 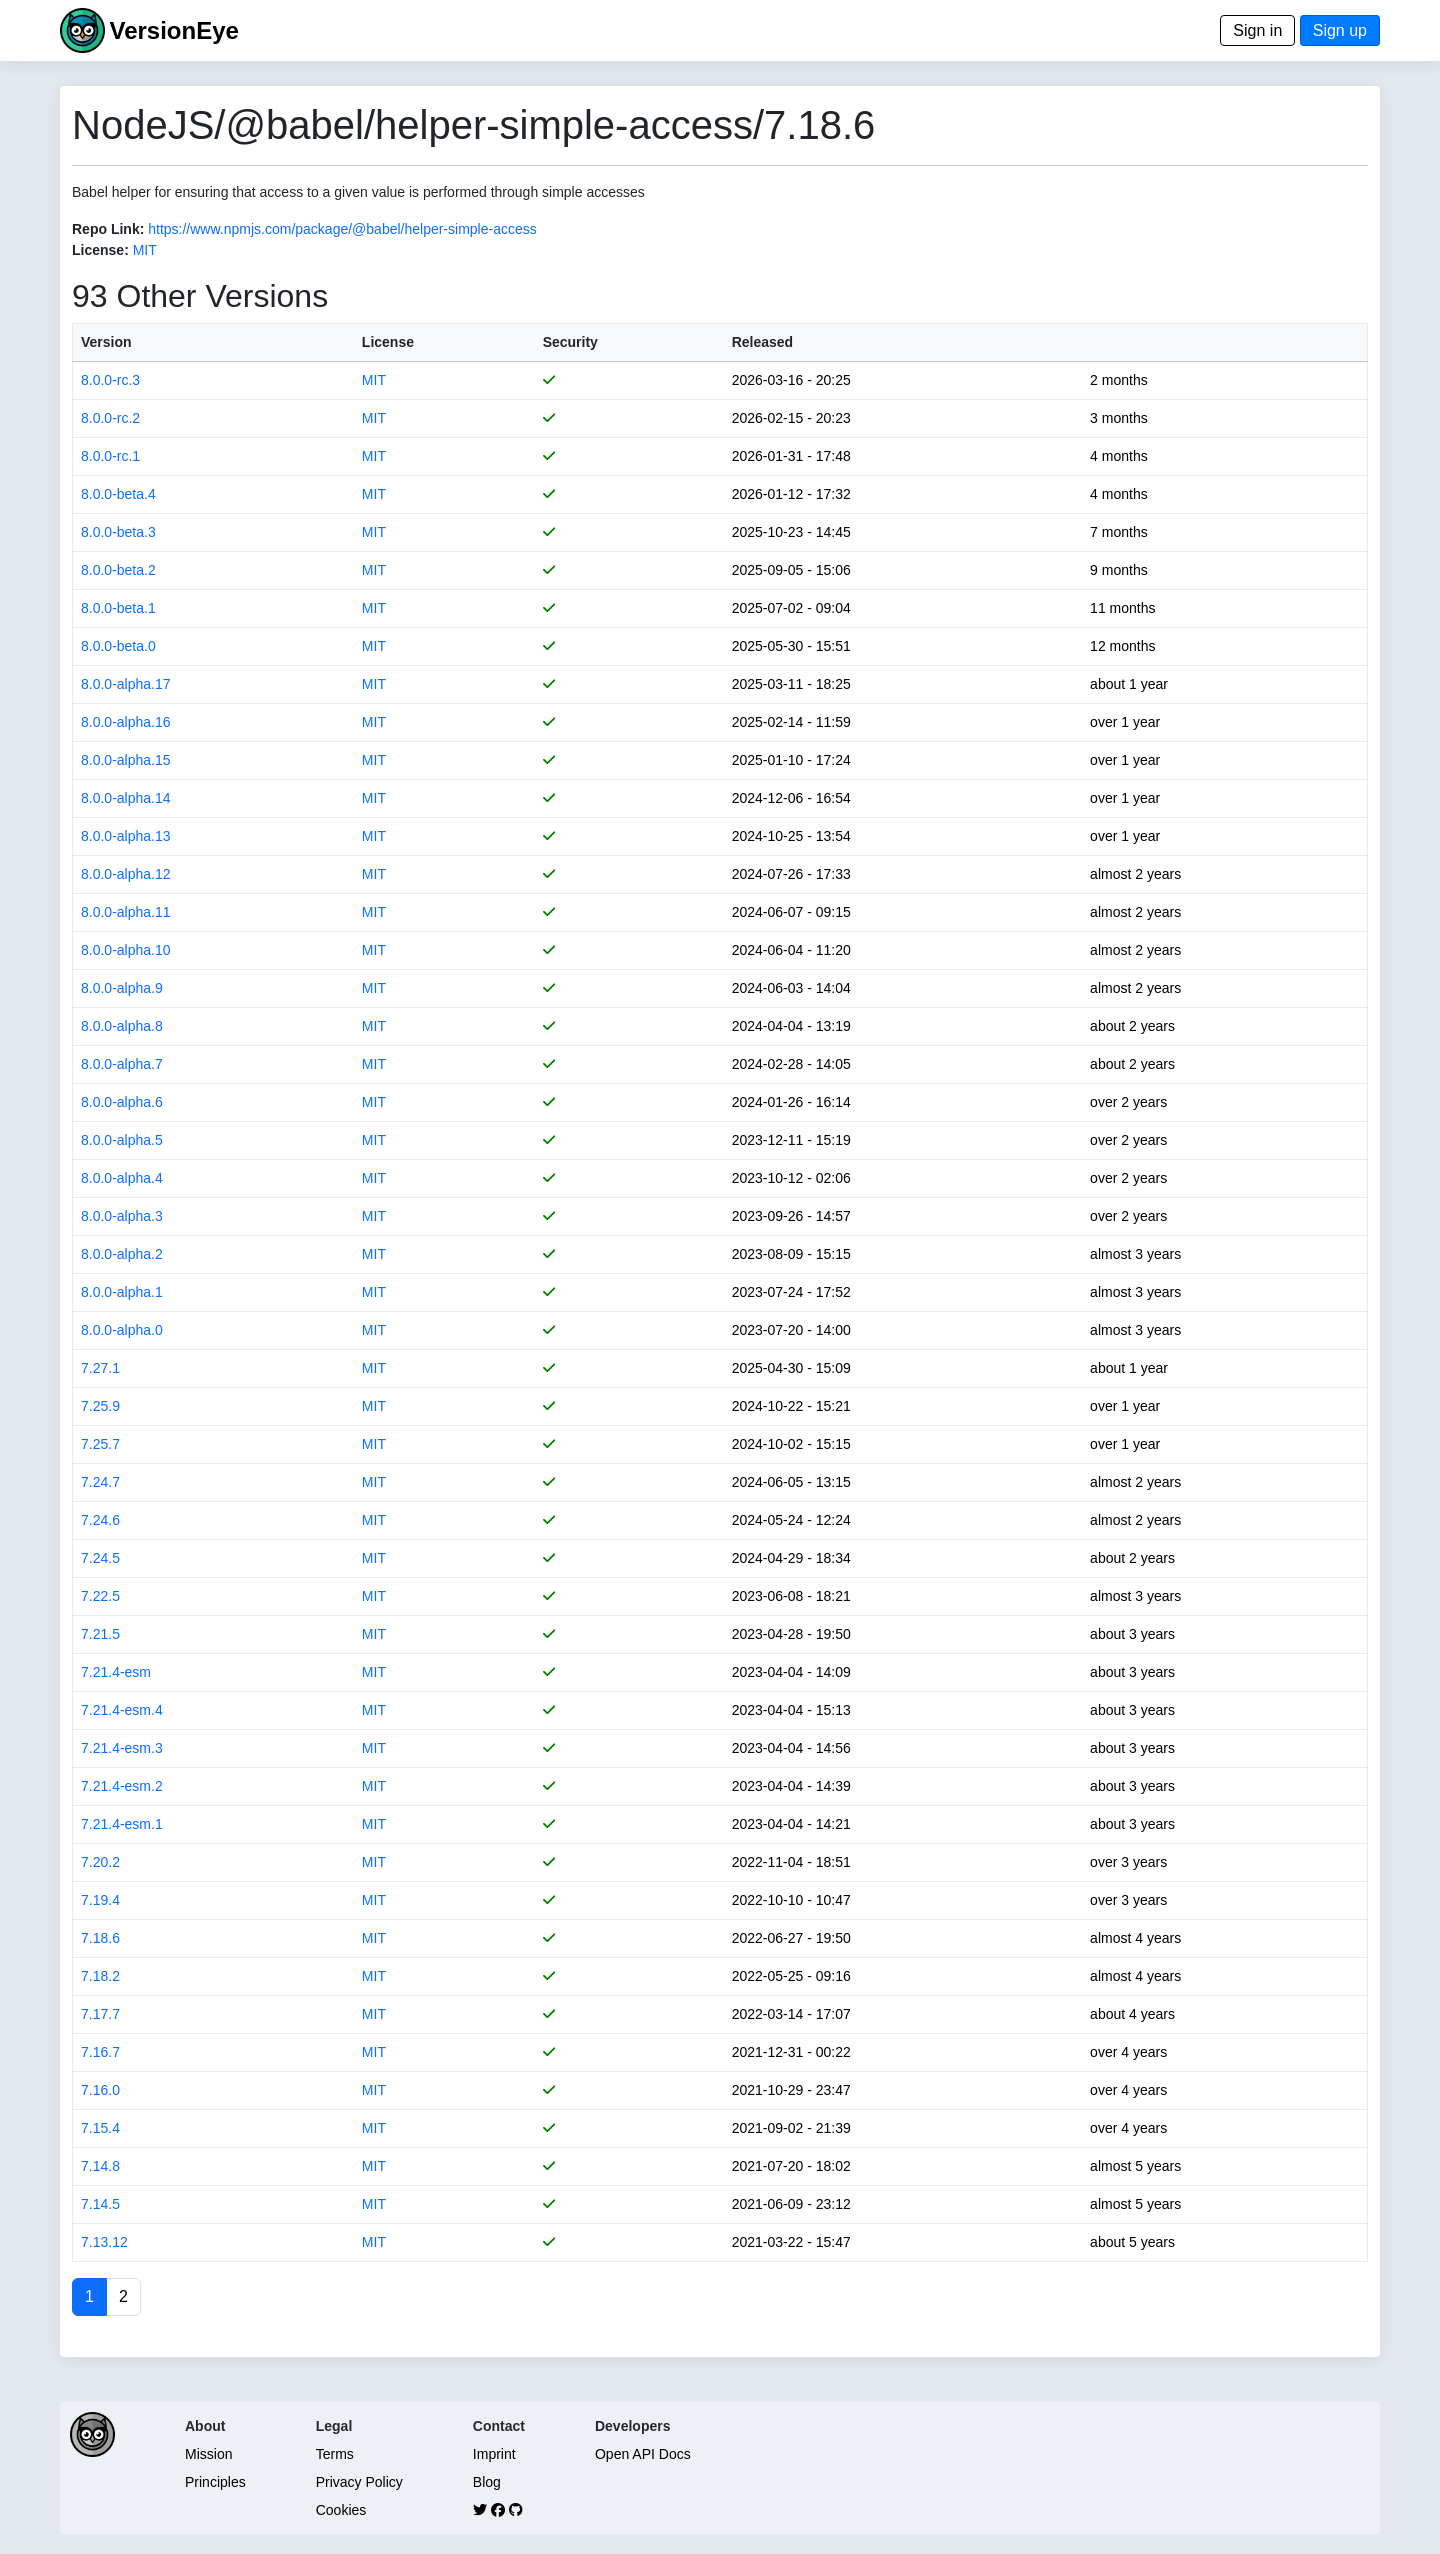 I want to click on 8.0.0-alpha.17, so click(x=126, y=684).